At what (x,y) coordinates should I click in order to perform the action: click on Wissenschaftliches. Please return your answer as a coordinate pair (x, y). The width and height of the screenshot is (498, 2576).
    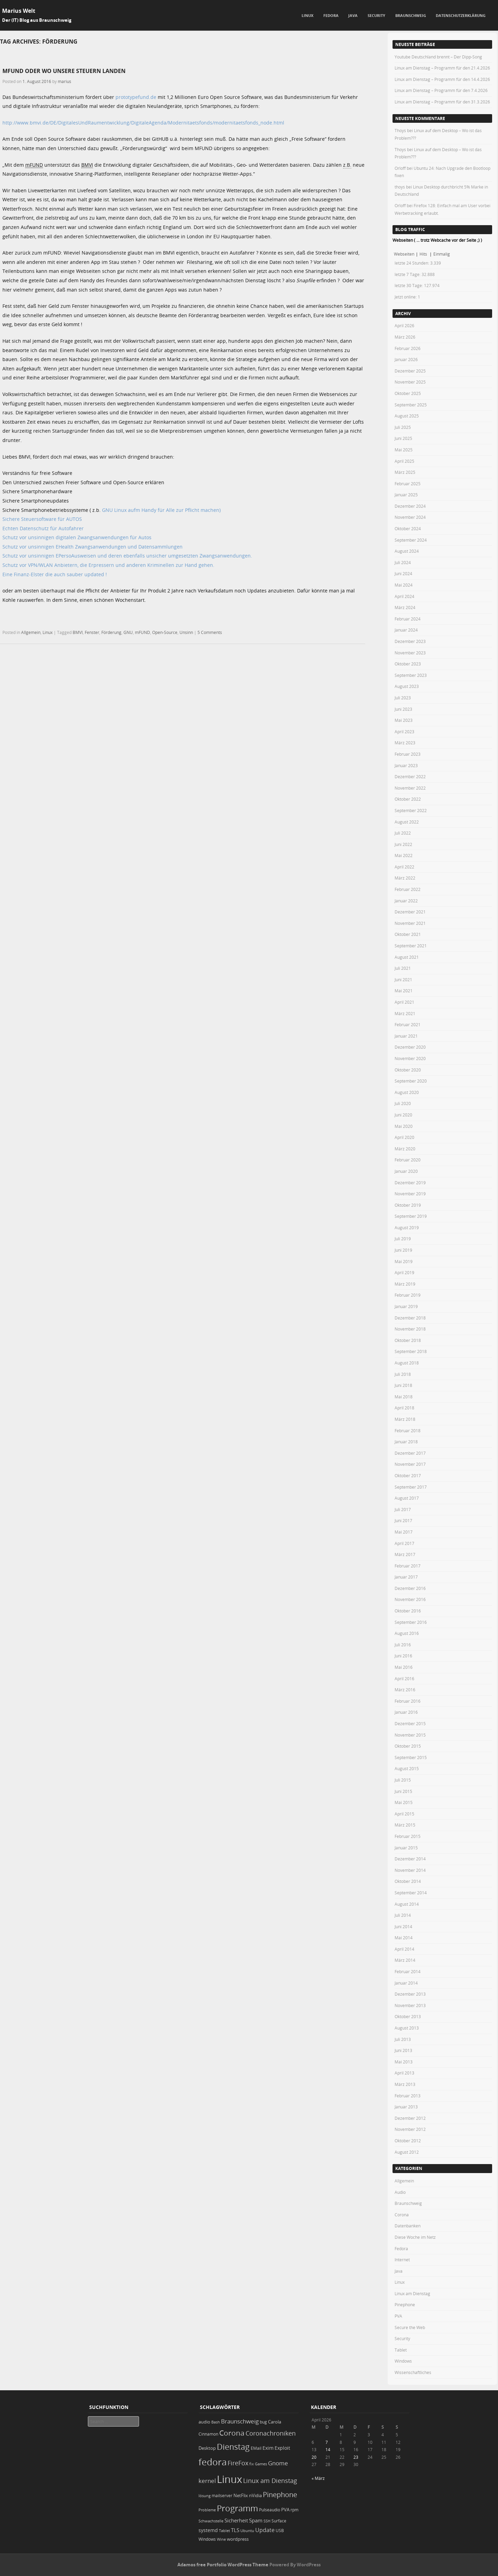
    Looking at the image, I should click on (413, 2372).